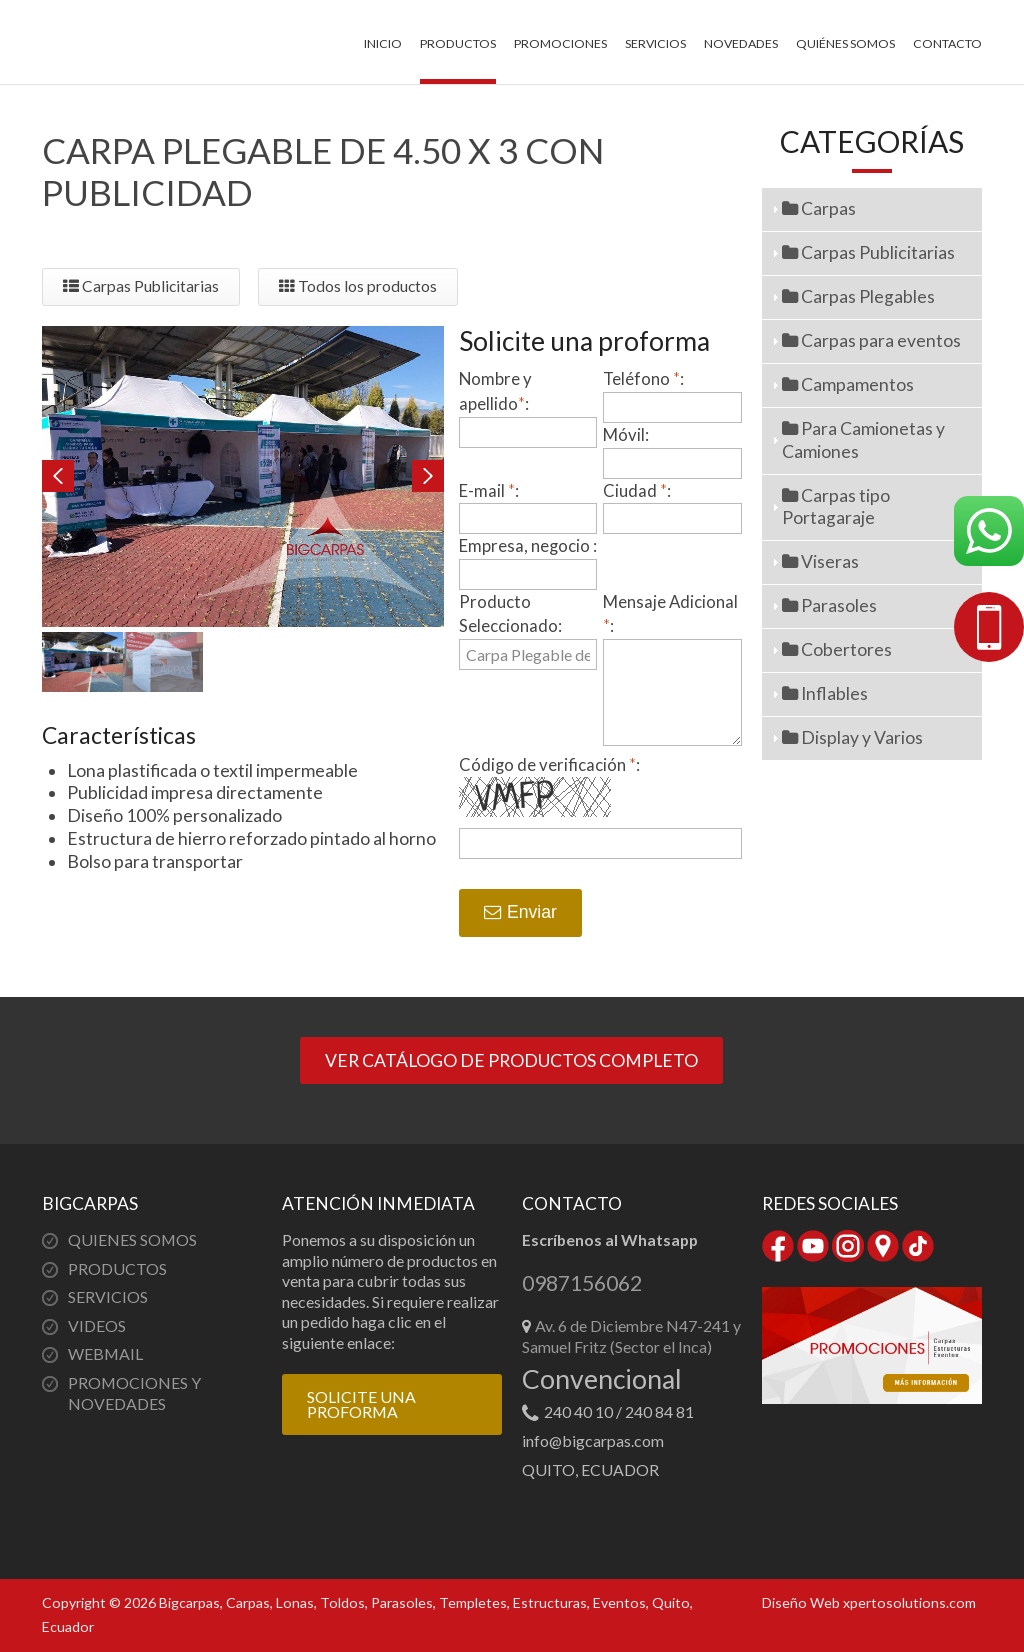 The width and height of the screenshot is (1024, 1652). What do you see at coordinates (637, 490) in the screenshot?
I see `Ciudad :` at bounding box center [637, 490].